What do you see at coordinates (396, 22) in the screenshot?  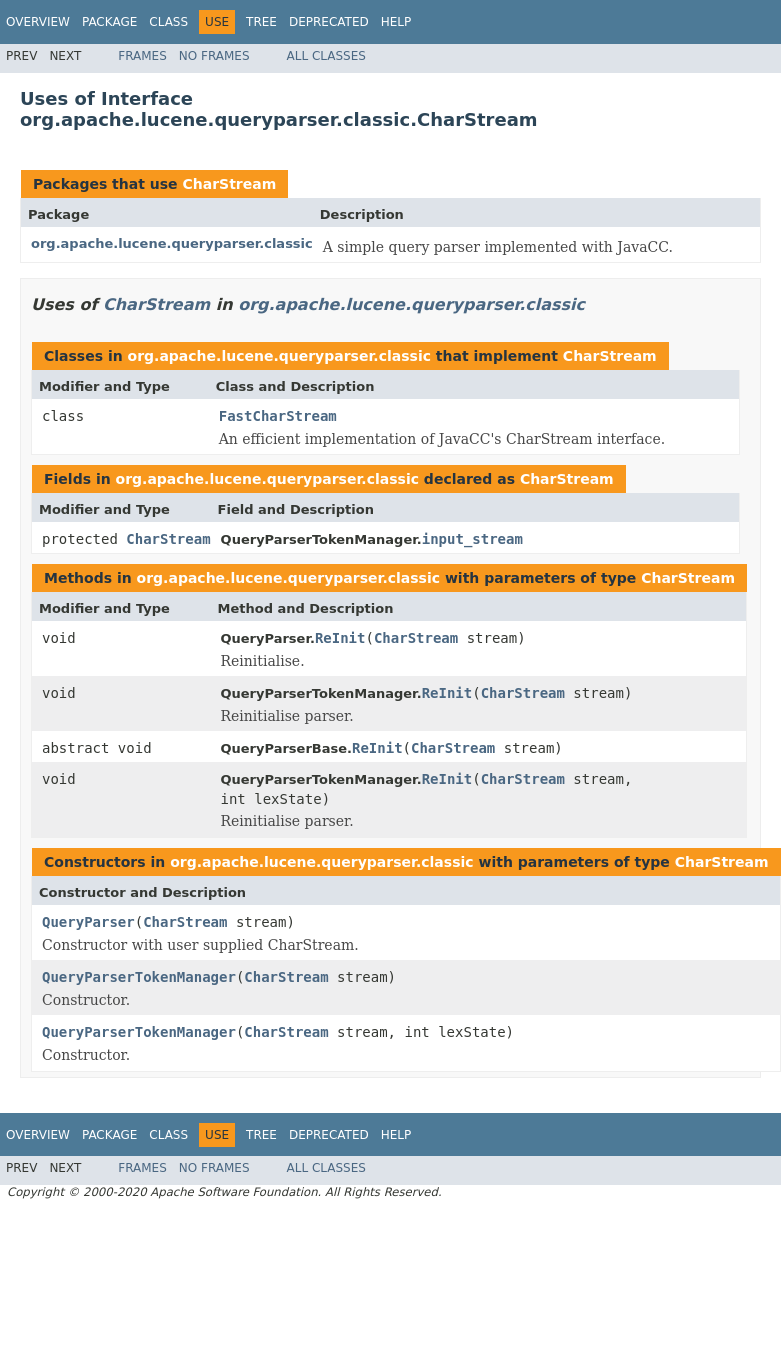 I see `Help` at bounding box center [396, 22].